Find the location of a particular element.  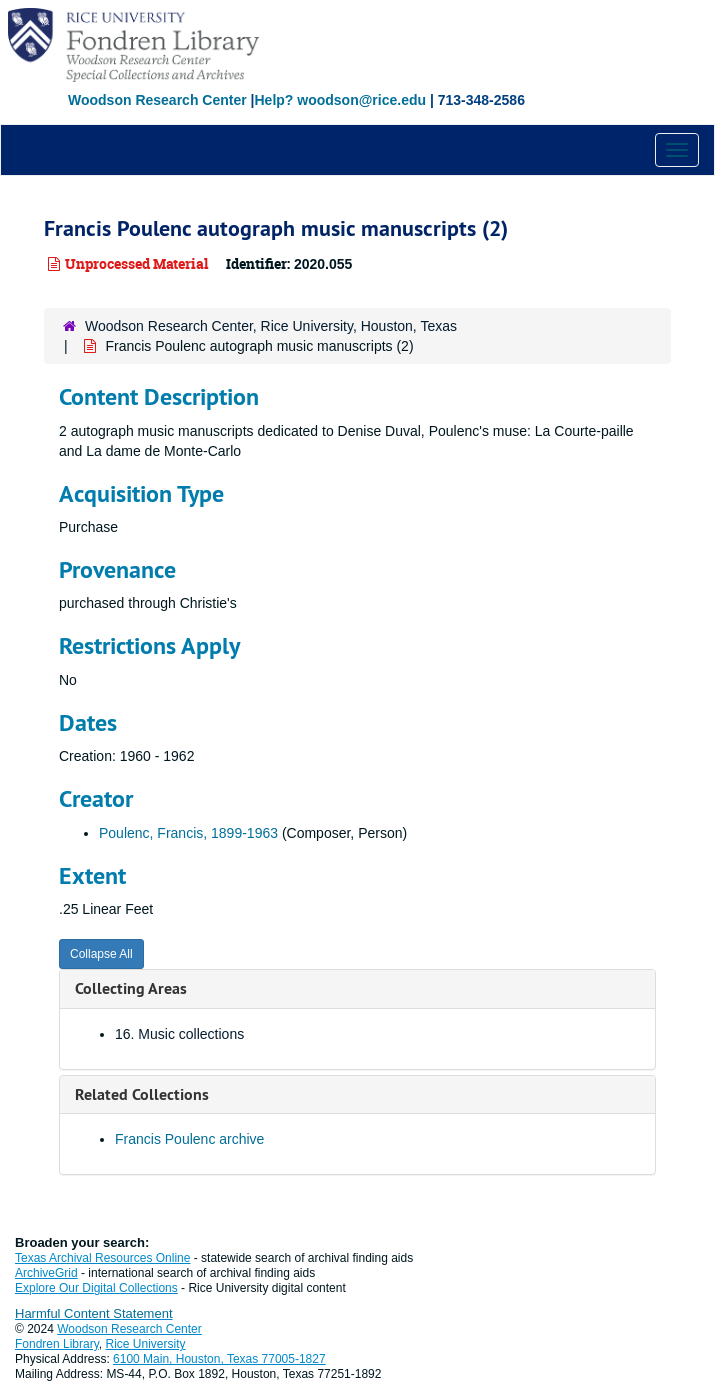

Woodson Research Center is located at coordinates (157, 100).